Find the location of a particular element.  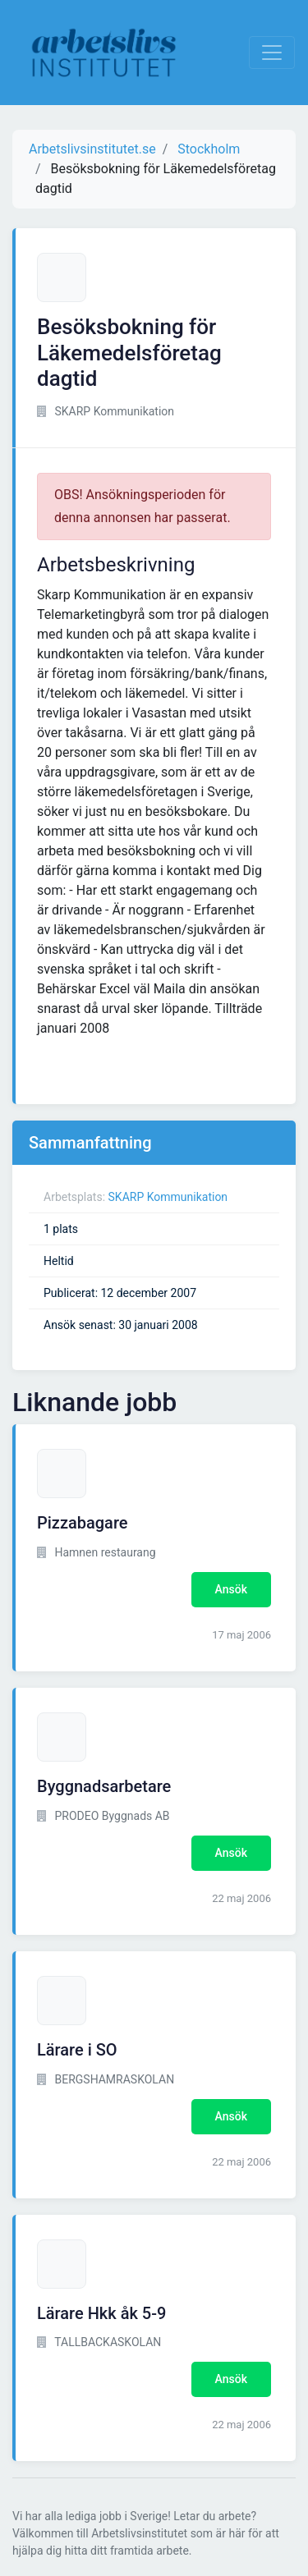

Lärare i SO is located at coordinates (77, 2050).